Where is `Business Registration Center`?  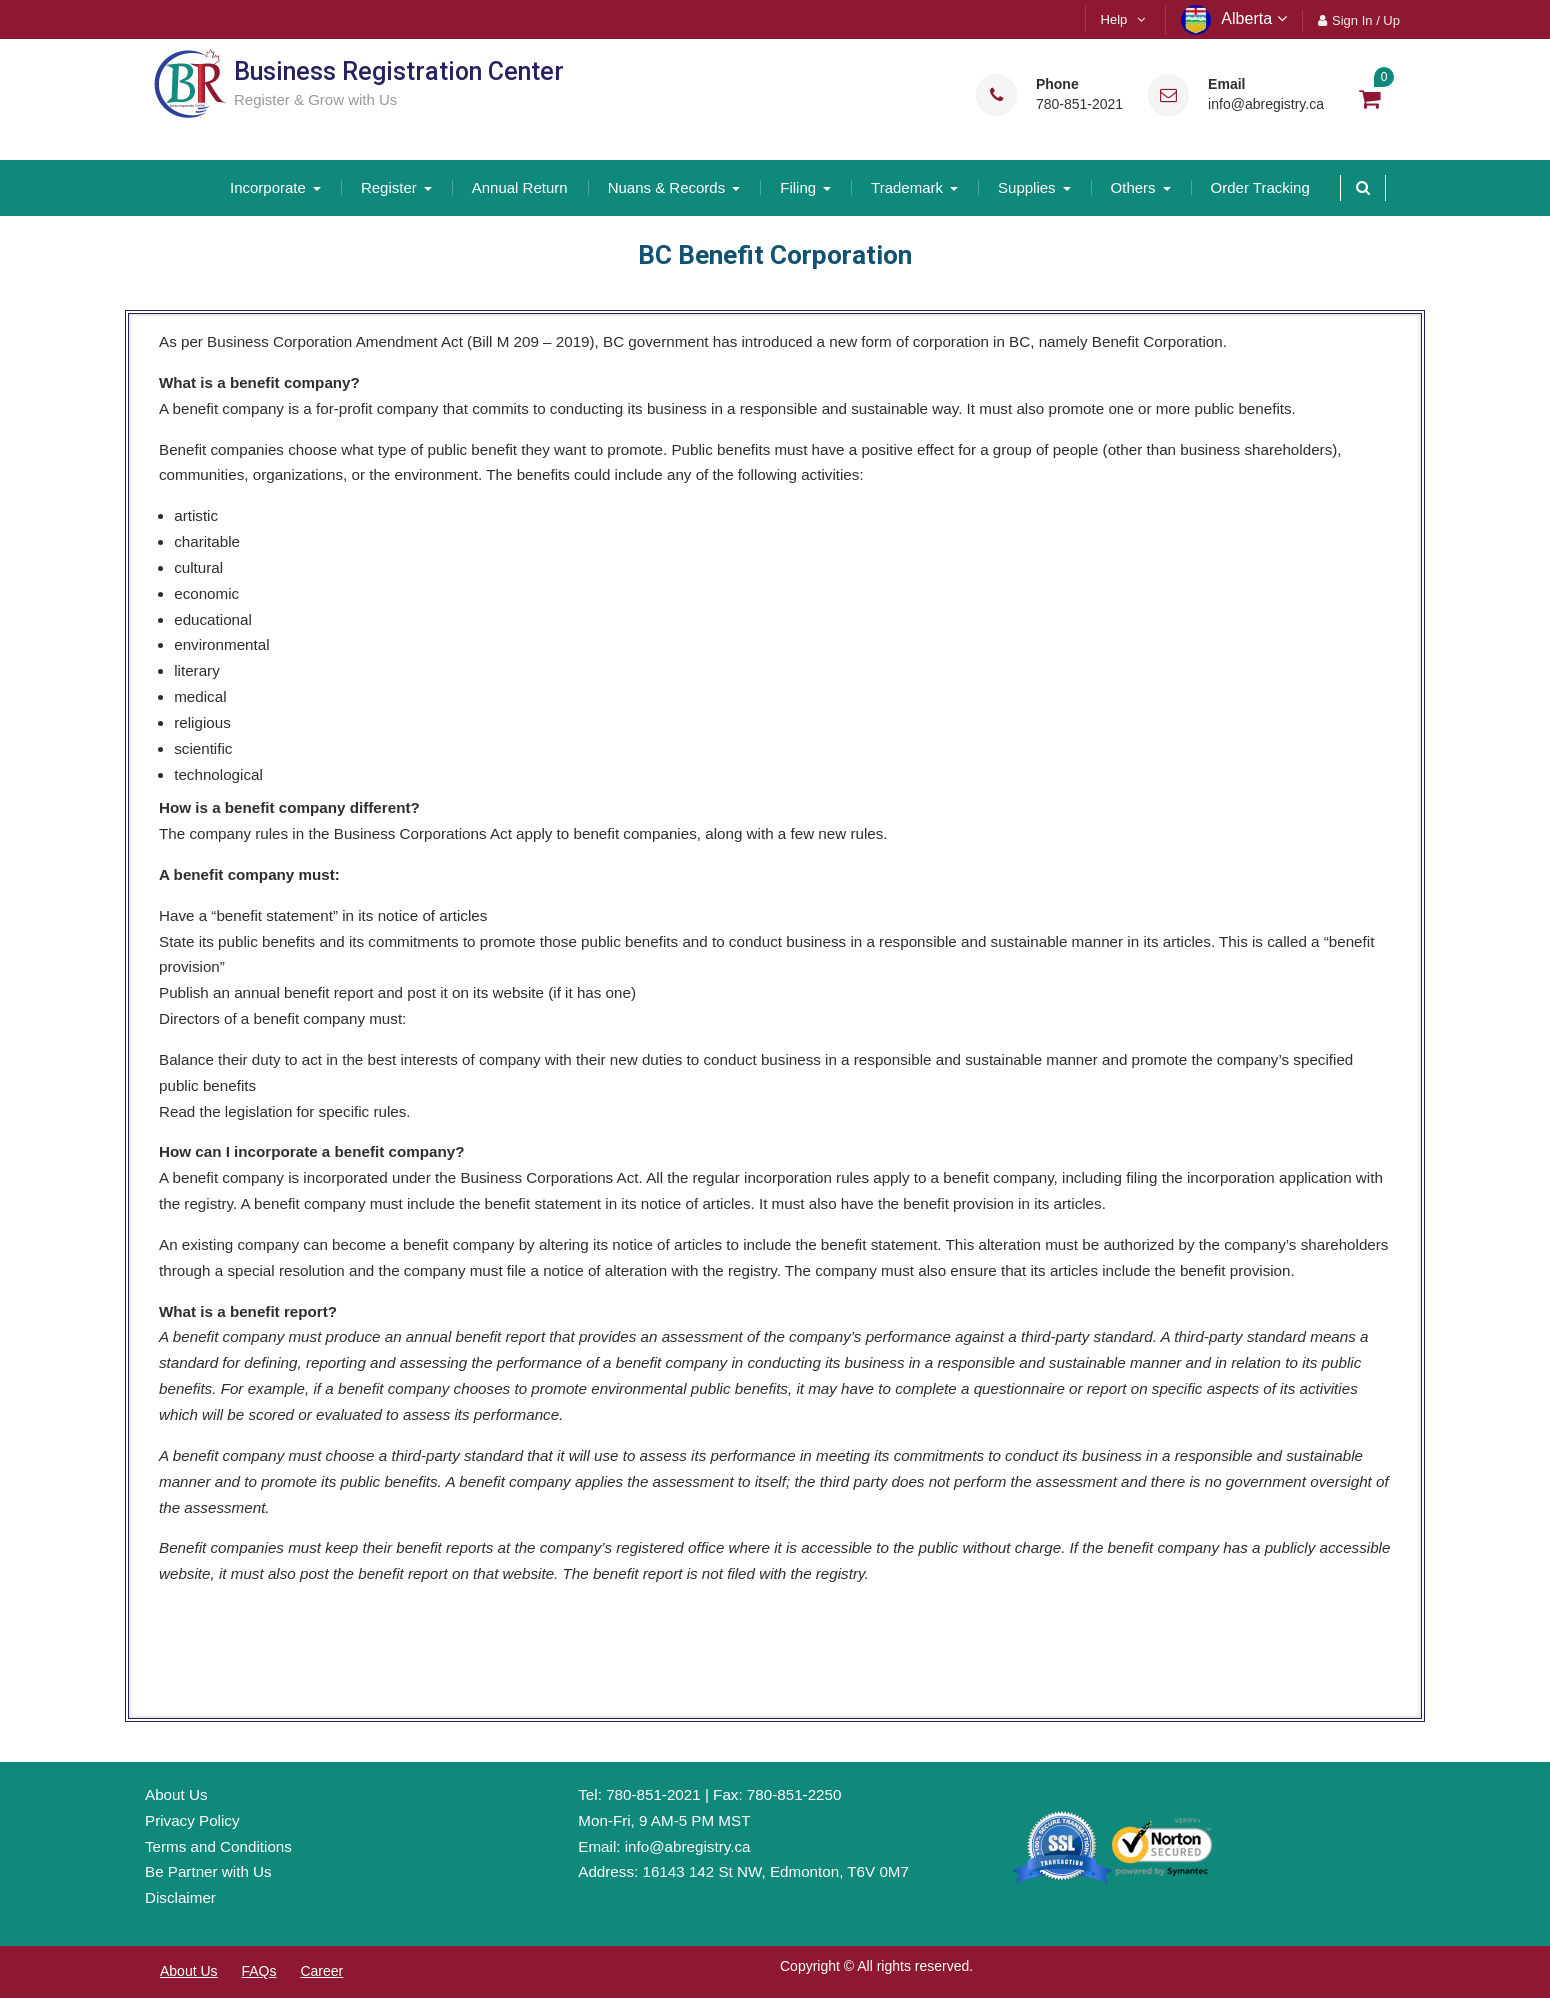
Business Registration Center is located at coordinates (399, 71).